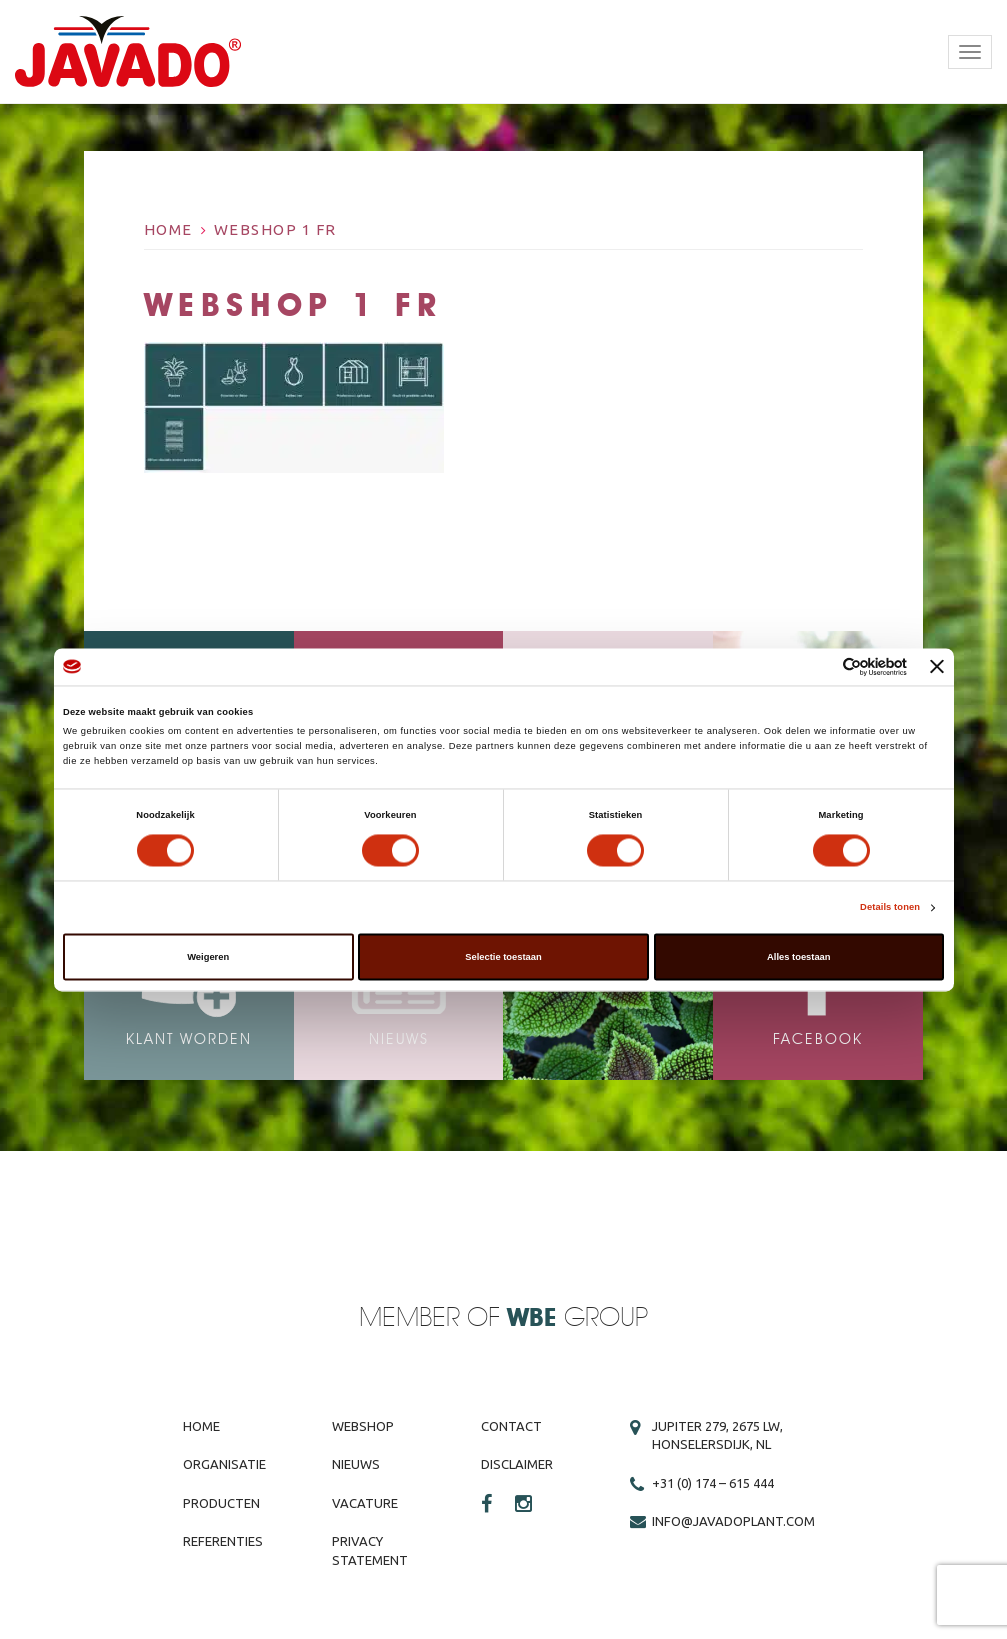 The image size is (1007, 1639). I want to click on Webshop, so click(363, 1426).